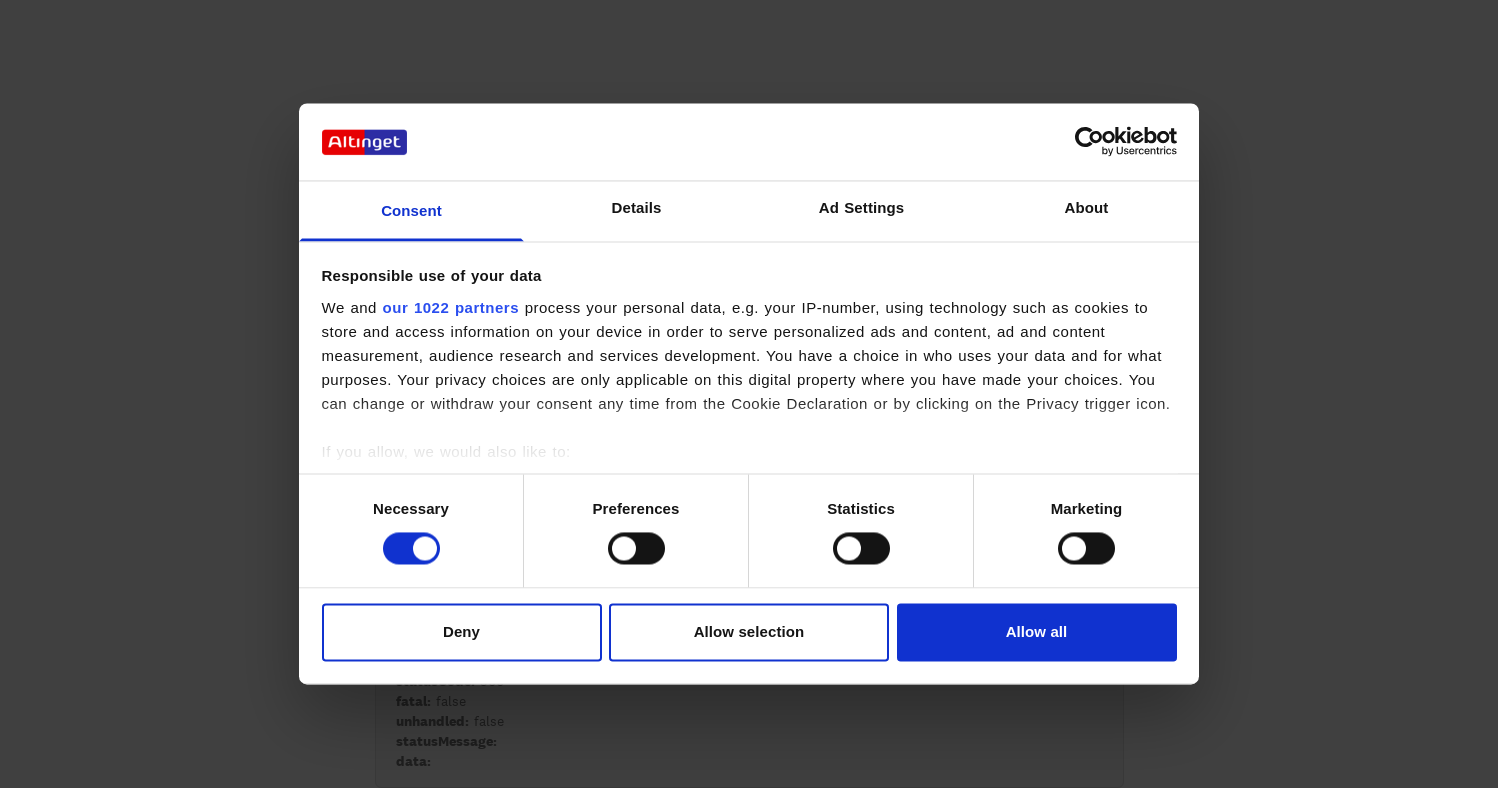 The height and width of the screenshot is (788, 1498). What do you see at coordinates (749, 631) in the screenshot?
I see `Allow selection` at bounding box center [749, 631].